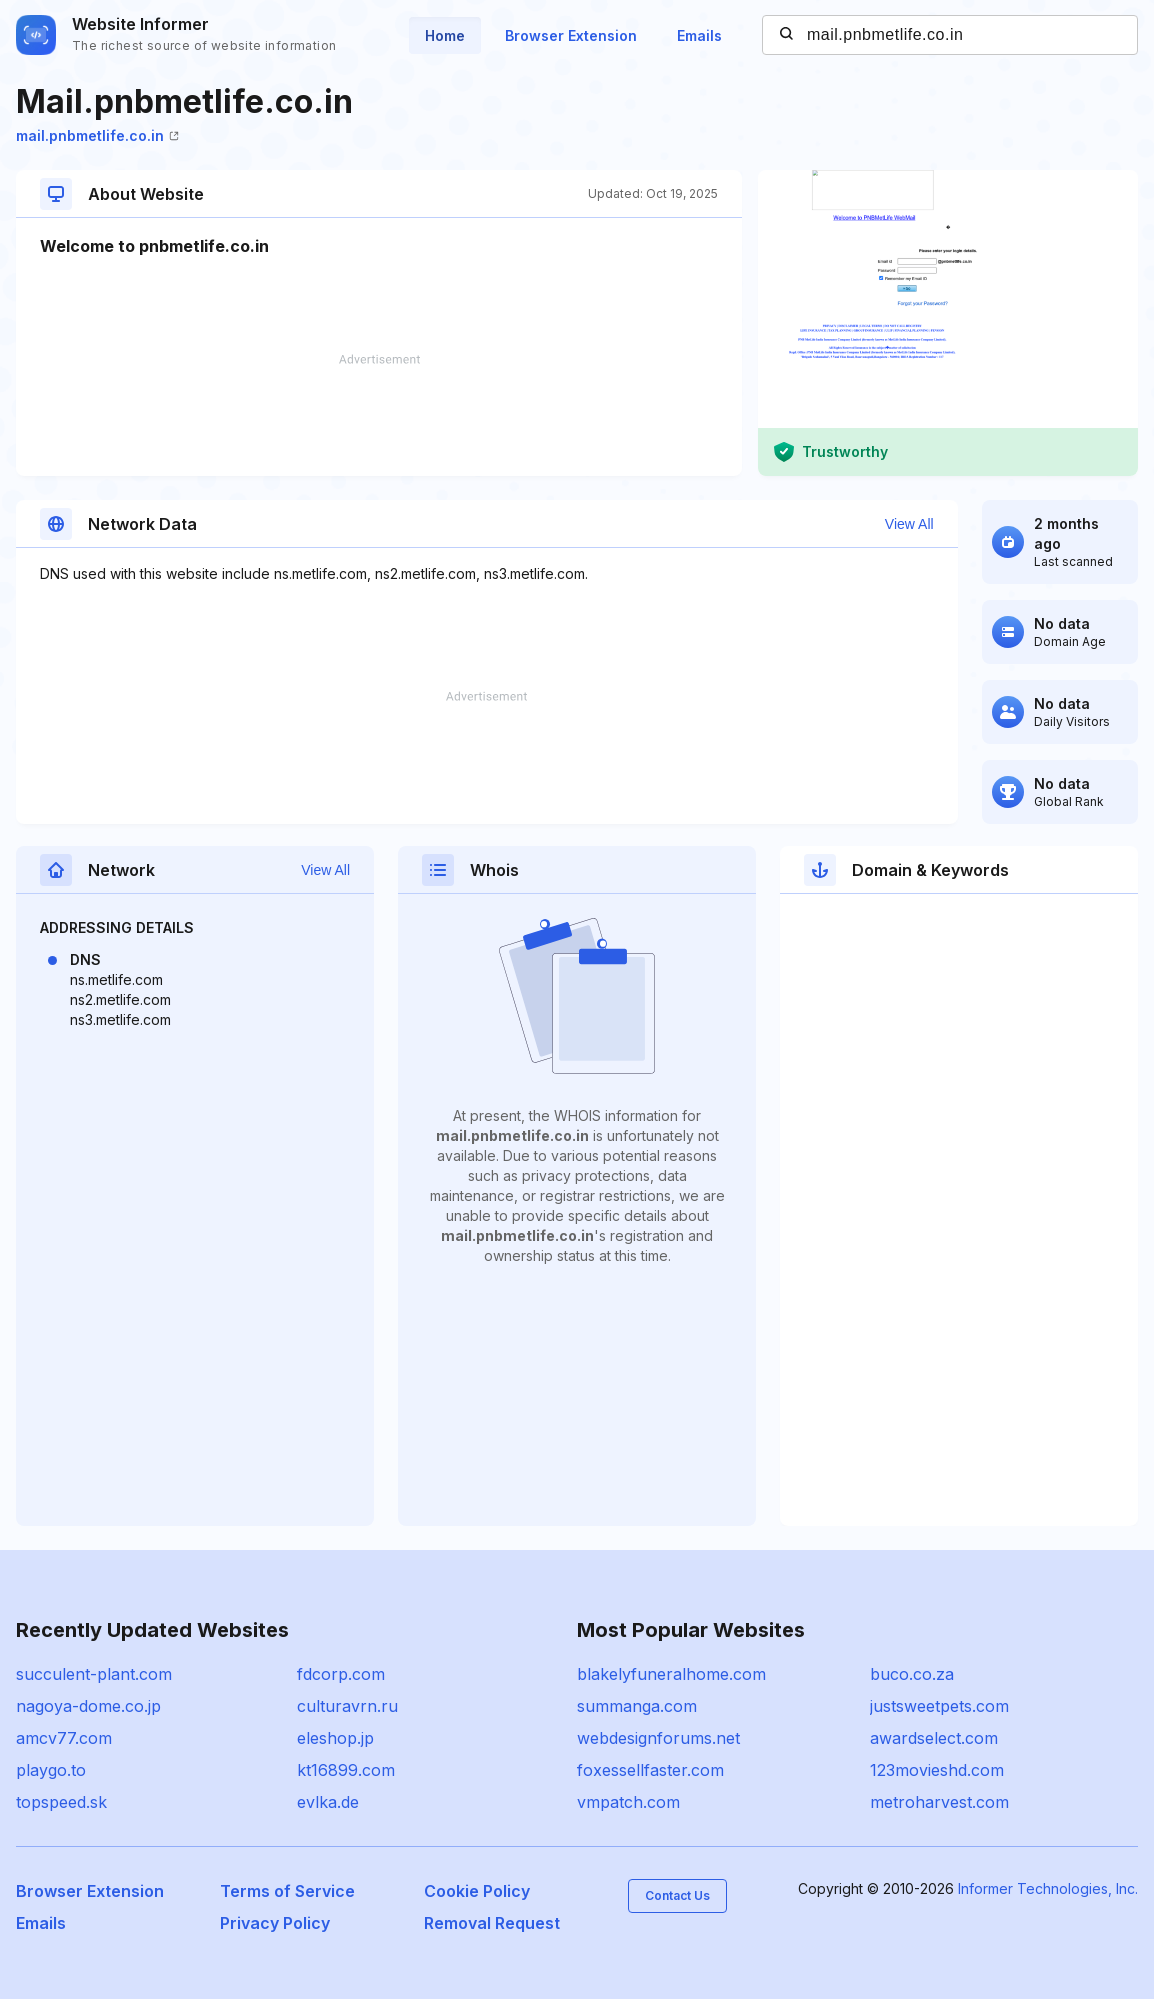  I want to click on summanga.com, so click(637, 1706).